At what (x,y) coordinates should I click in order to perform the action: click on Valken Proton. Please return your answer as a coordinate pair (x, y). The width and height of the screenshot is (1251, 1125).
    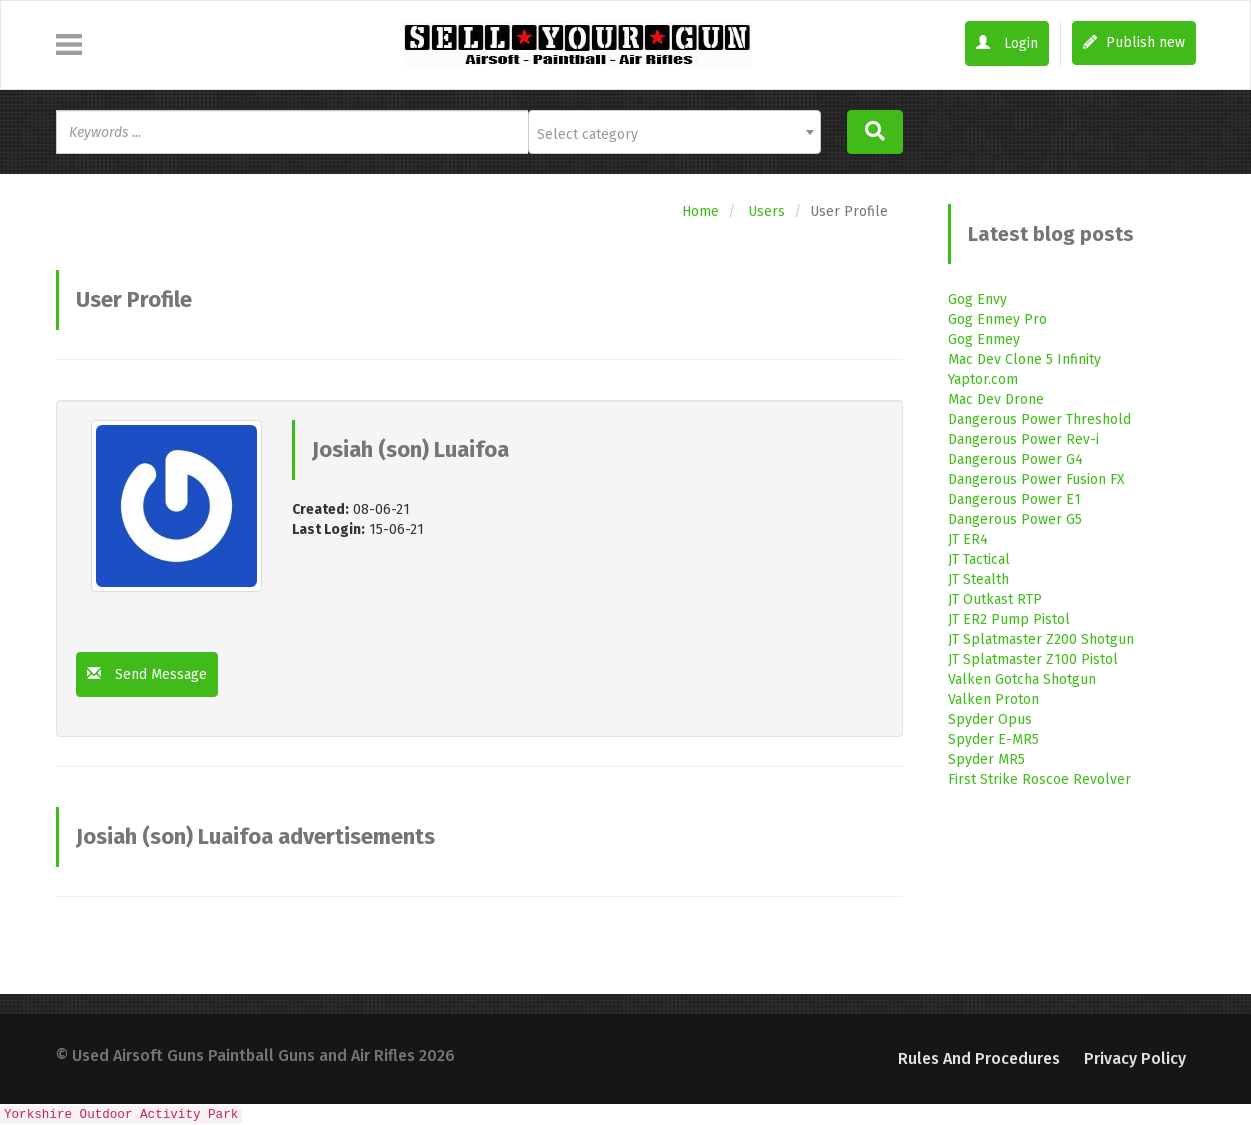
    Looking at the image, I should click on (993, 699).